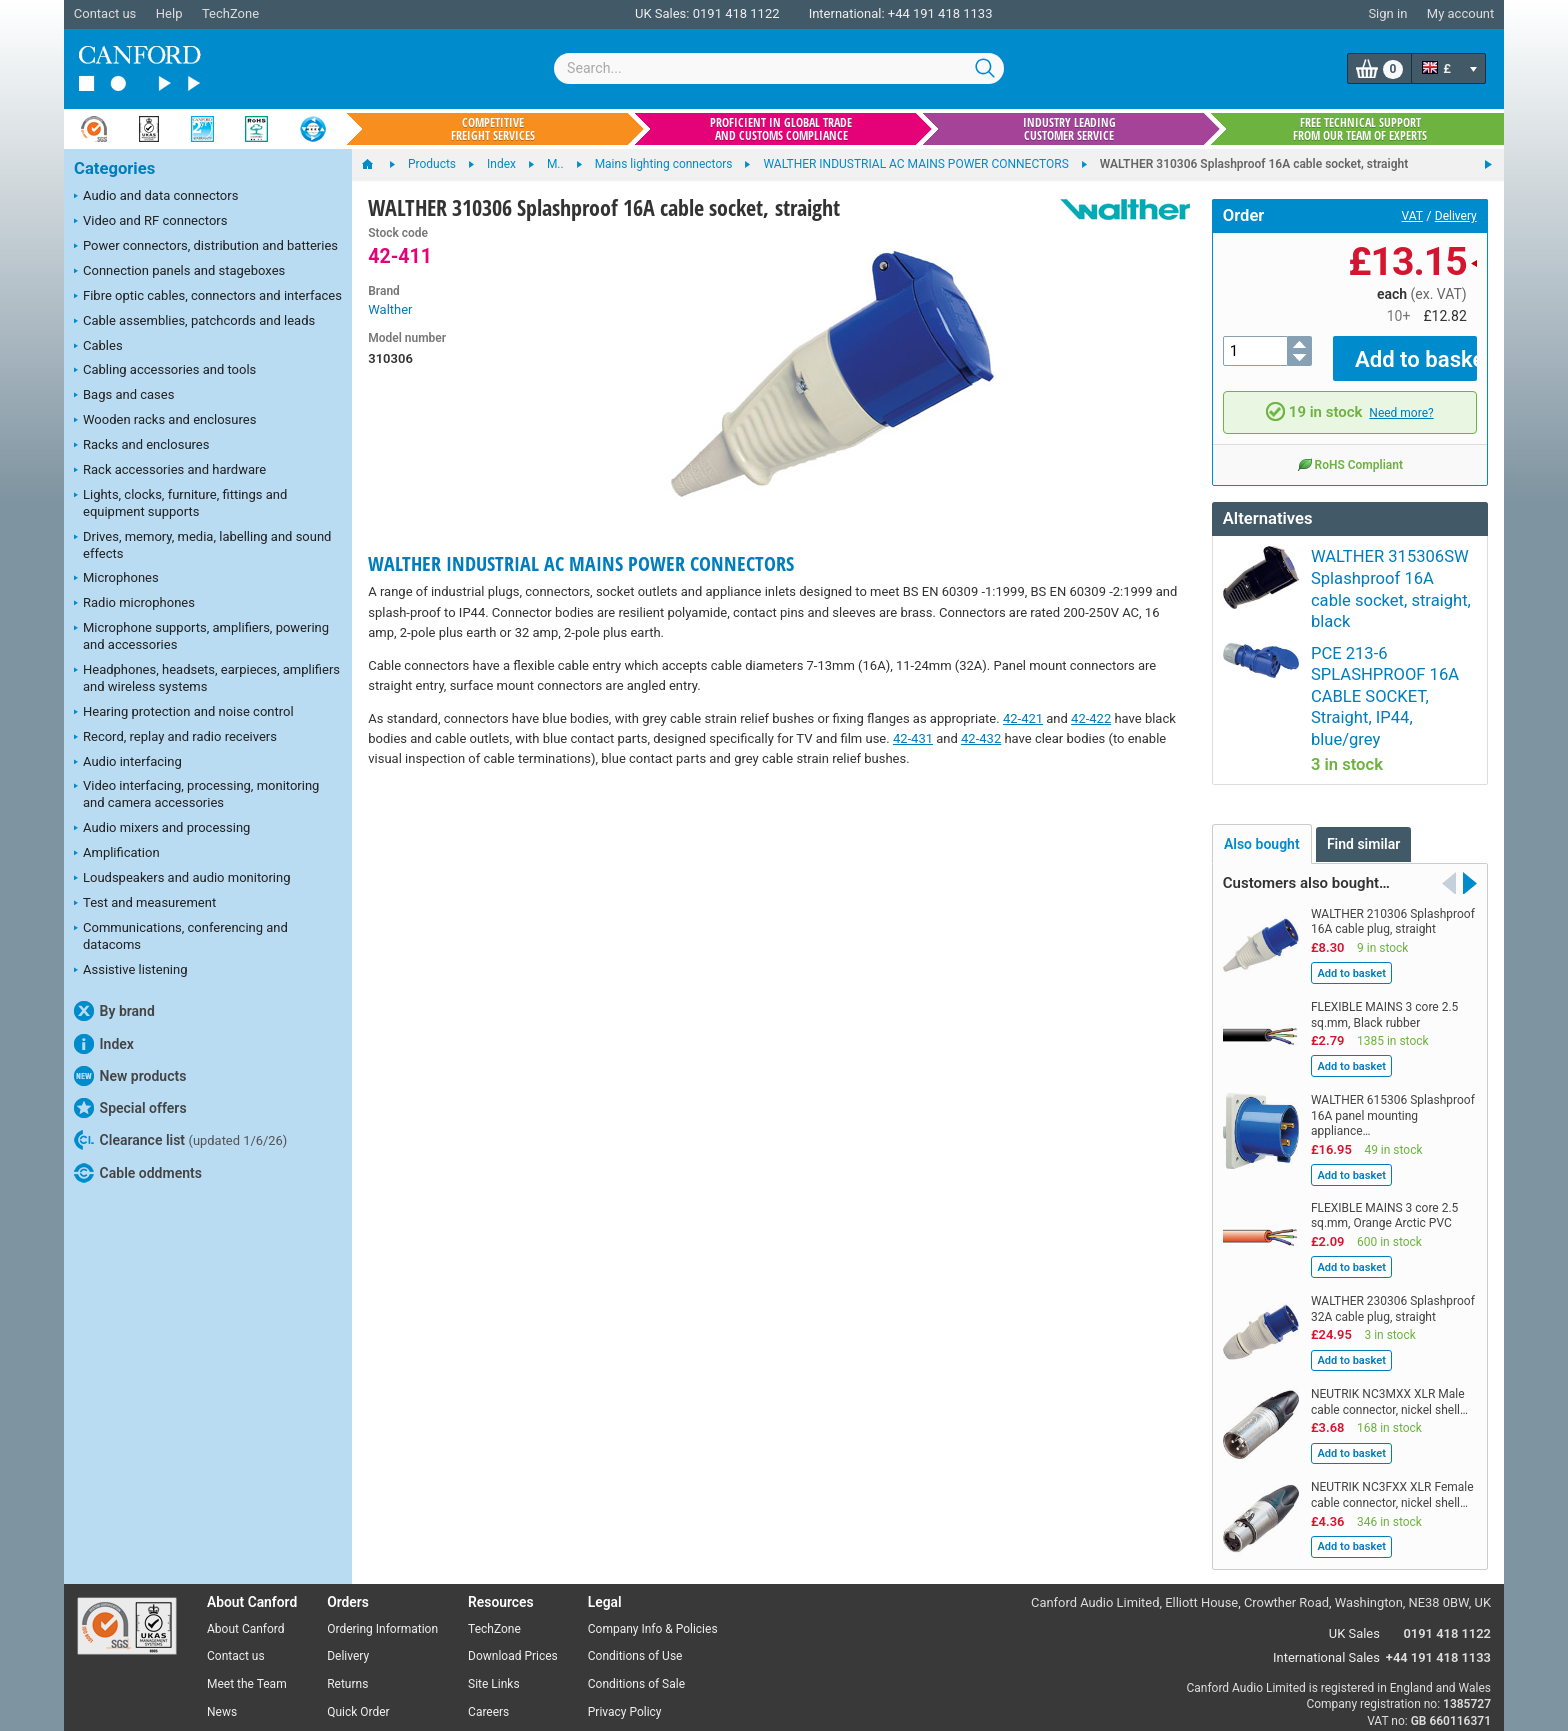 The image size is (1568, 1731). What do you see at coordinates (636, 1584) in the screenshot?
I see `Conditions of Sale` at bounding box center [636, 1584].